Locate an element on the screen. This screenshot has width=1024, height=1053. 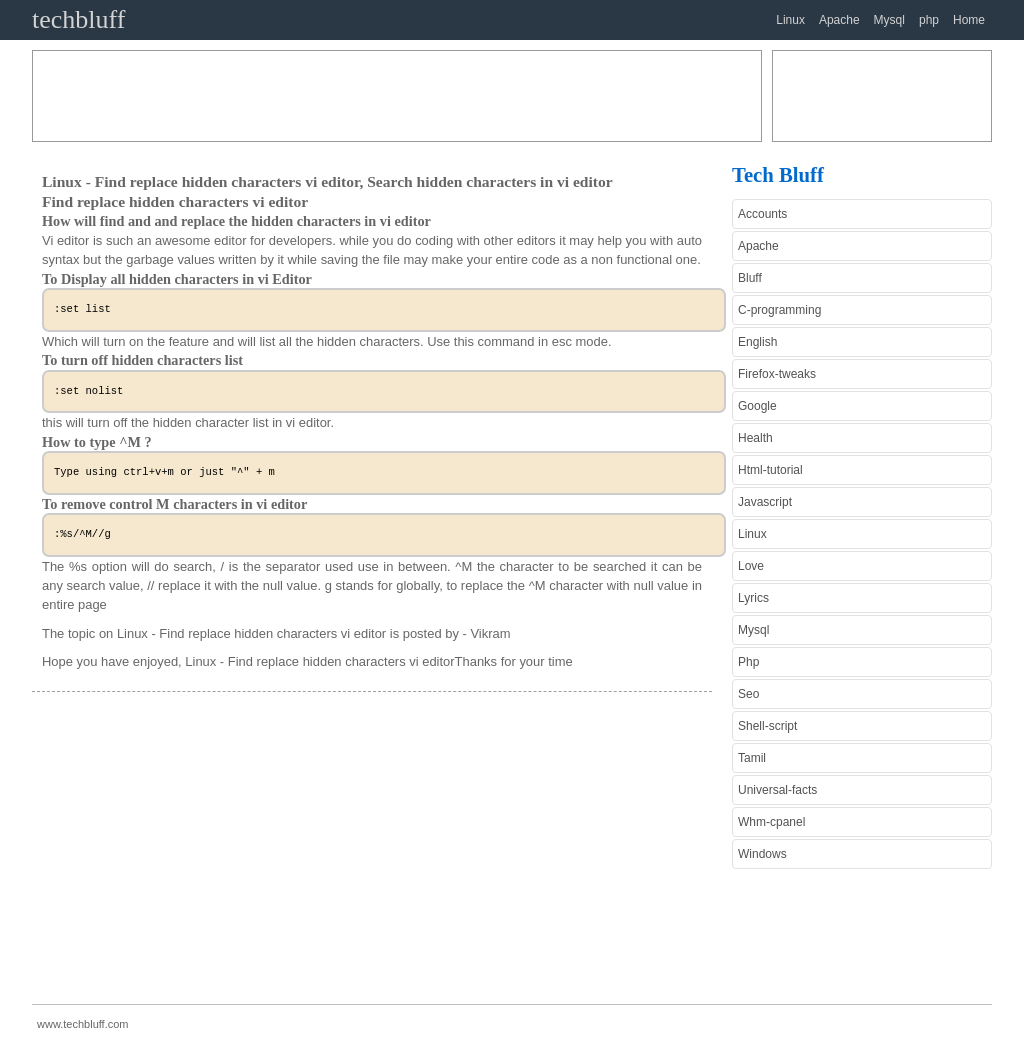
Whm-cpanel is located at coordinates (771, 822).